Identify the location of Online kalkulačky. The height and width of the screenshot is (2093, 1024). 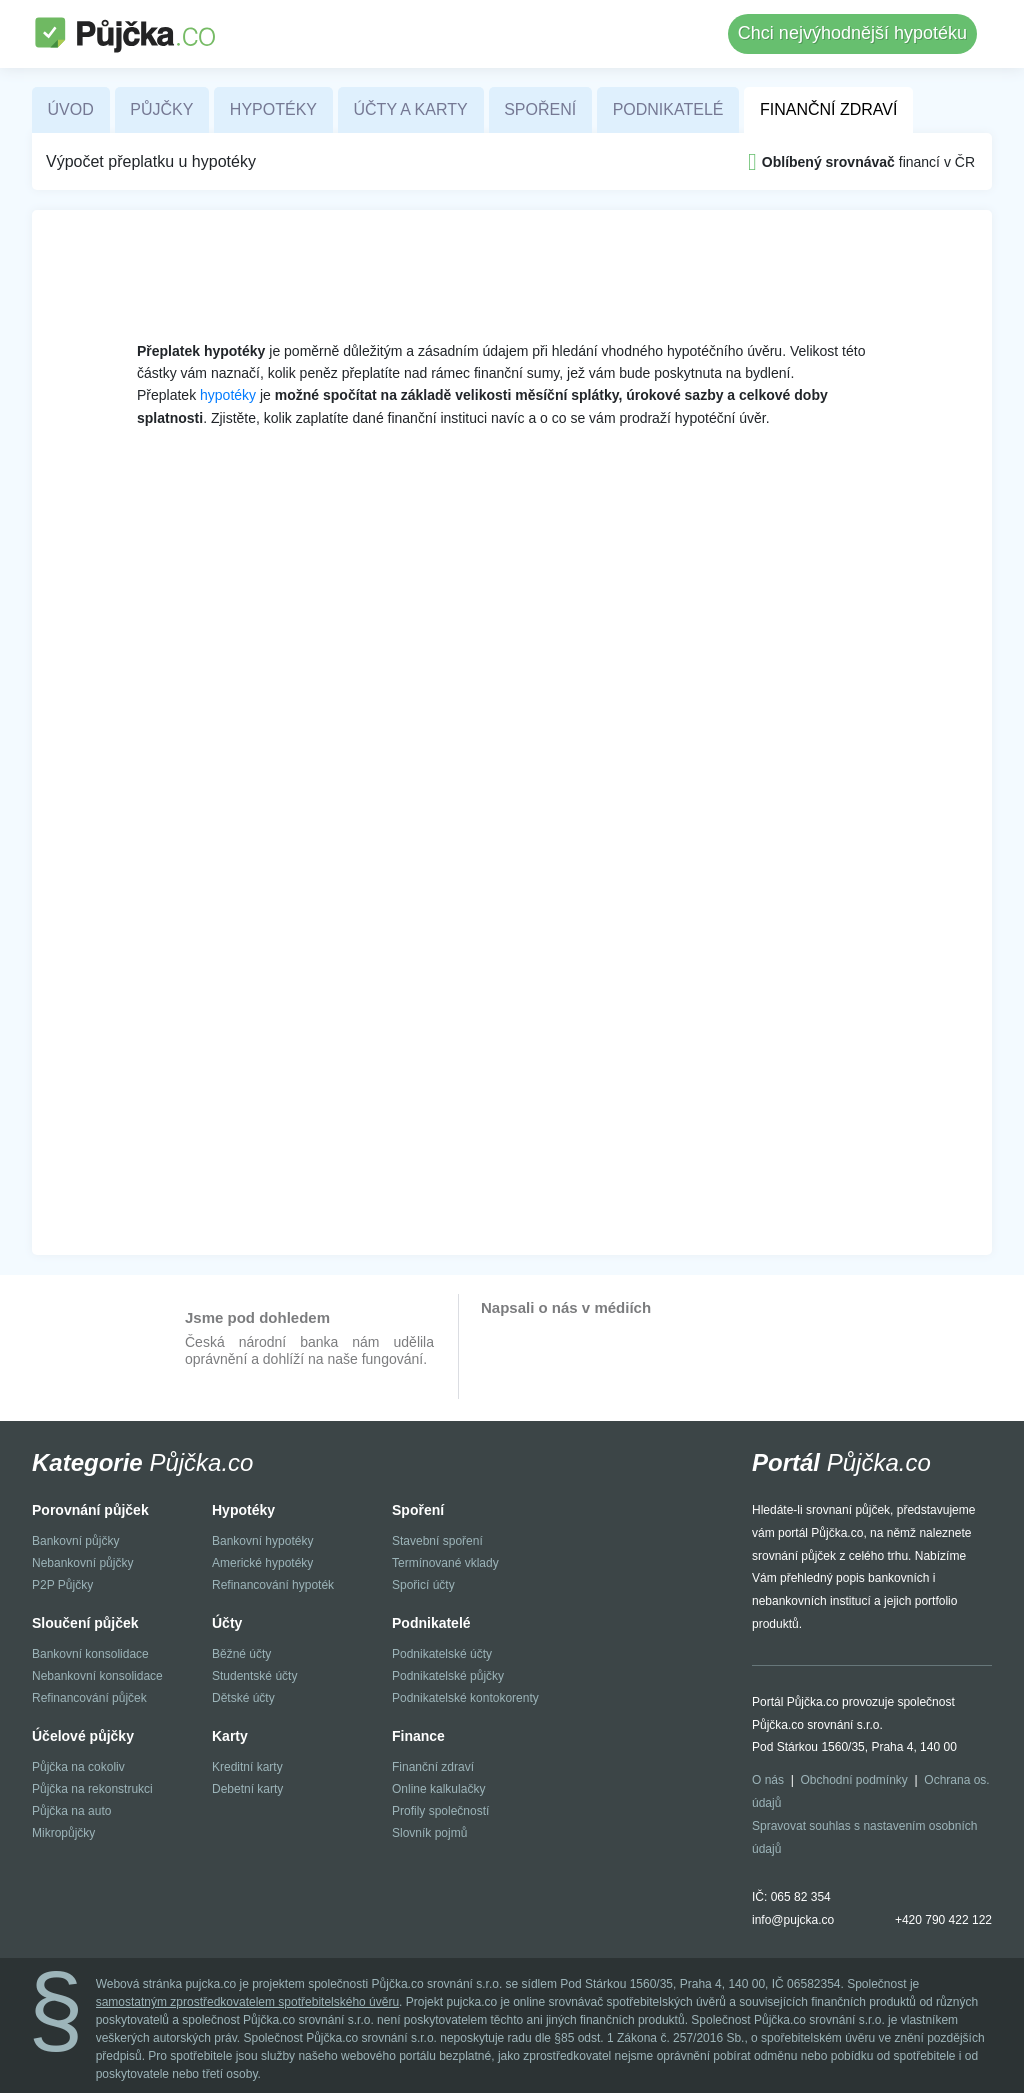
(438, 1789).